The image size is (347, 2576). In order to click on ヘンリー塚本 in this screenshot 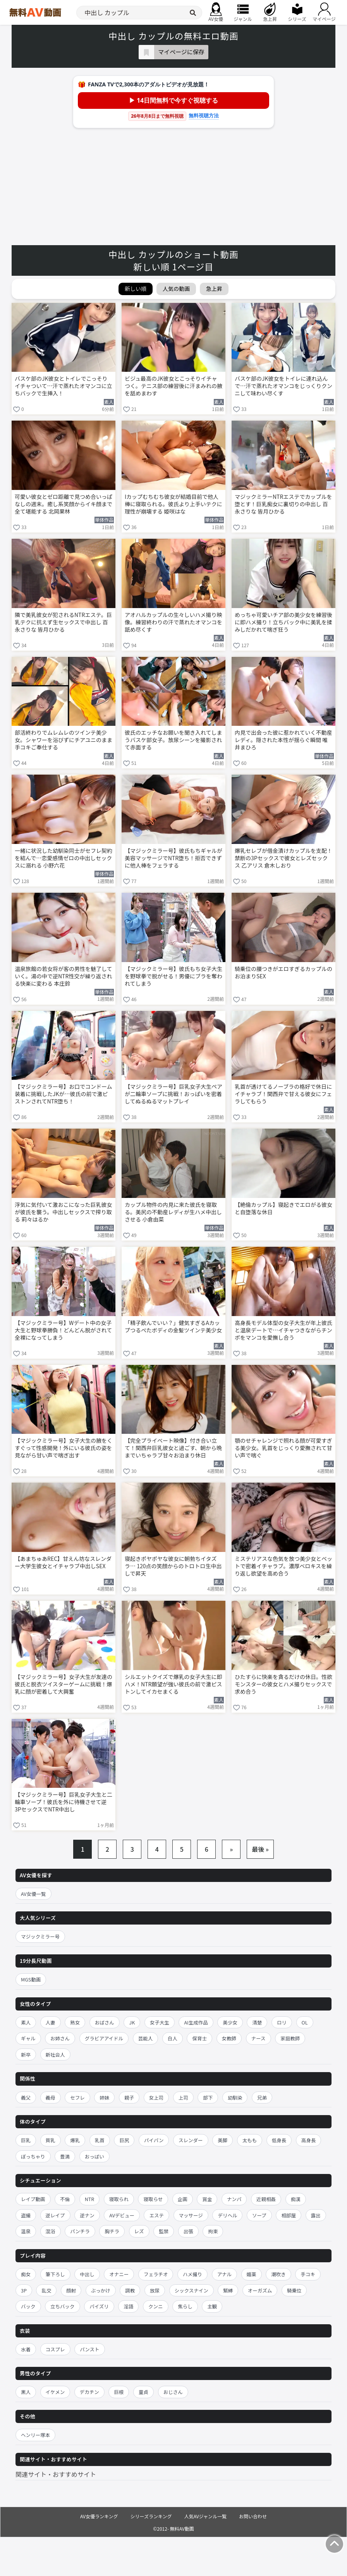, I will do `click(35, 2435)`.